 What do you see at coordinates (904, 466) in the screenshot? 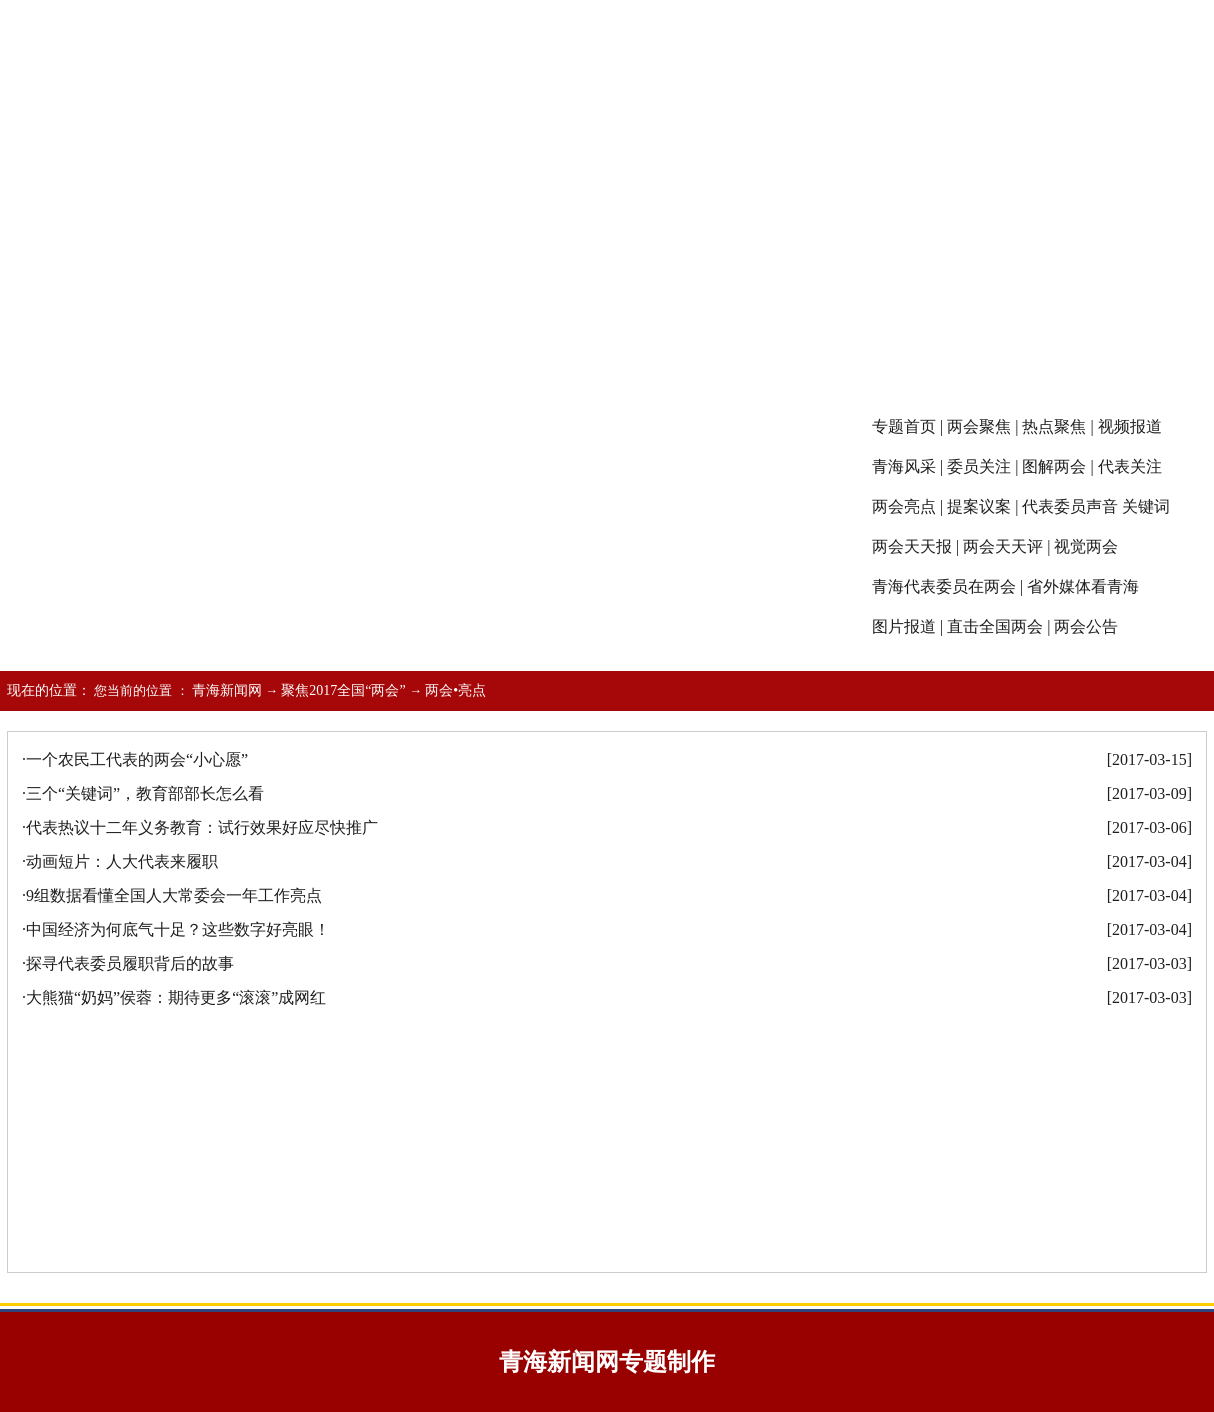
I see `青海风采` at bounding box center [904, 466].